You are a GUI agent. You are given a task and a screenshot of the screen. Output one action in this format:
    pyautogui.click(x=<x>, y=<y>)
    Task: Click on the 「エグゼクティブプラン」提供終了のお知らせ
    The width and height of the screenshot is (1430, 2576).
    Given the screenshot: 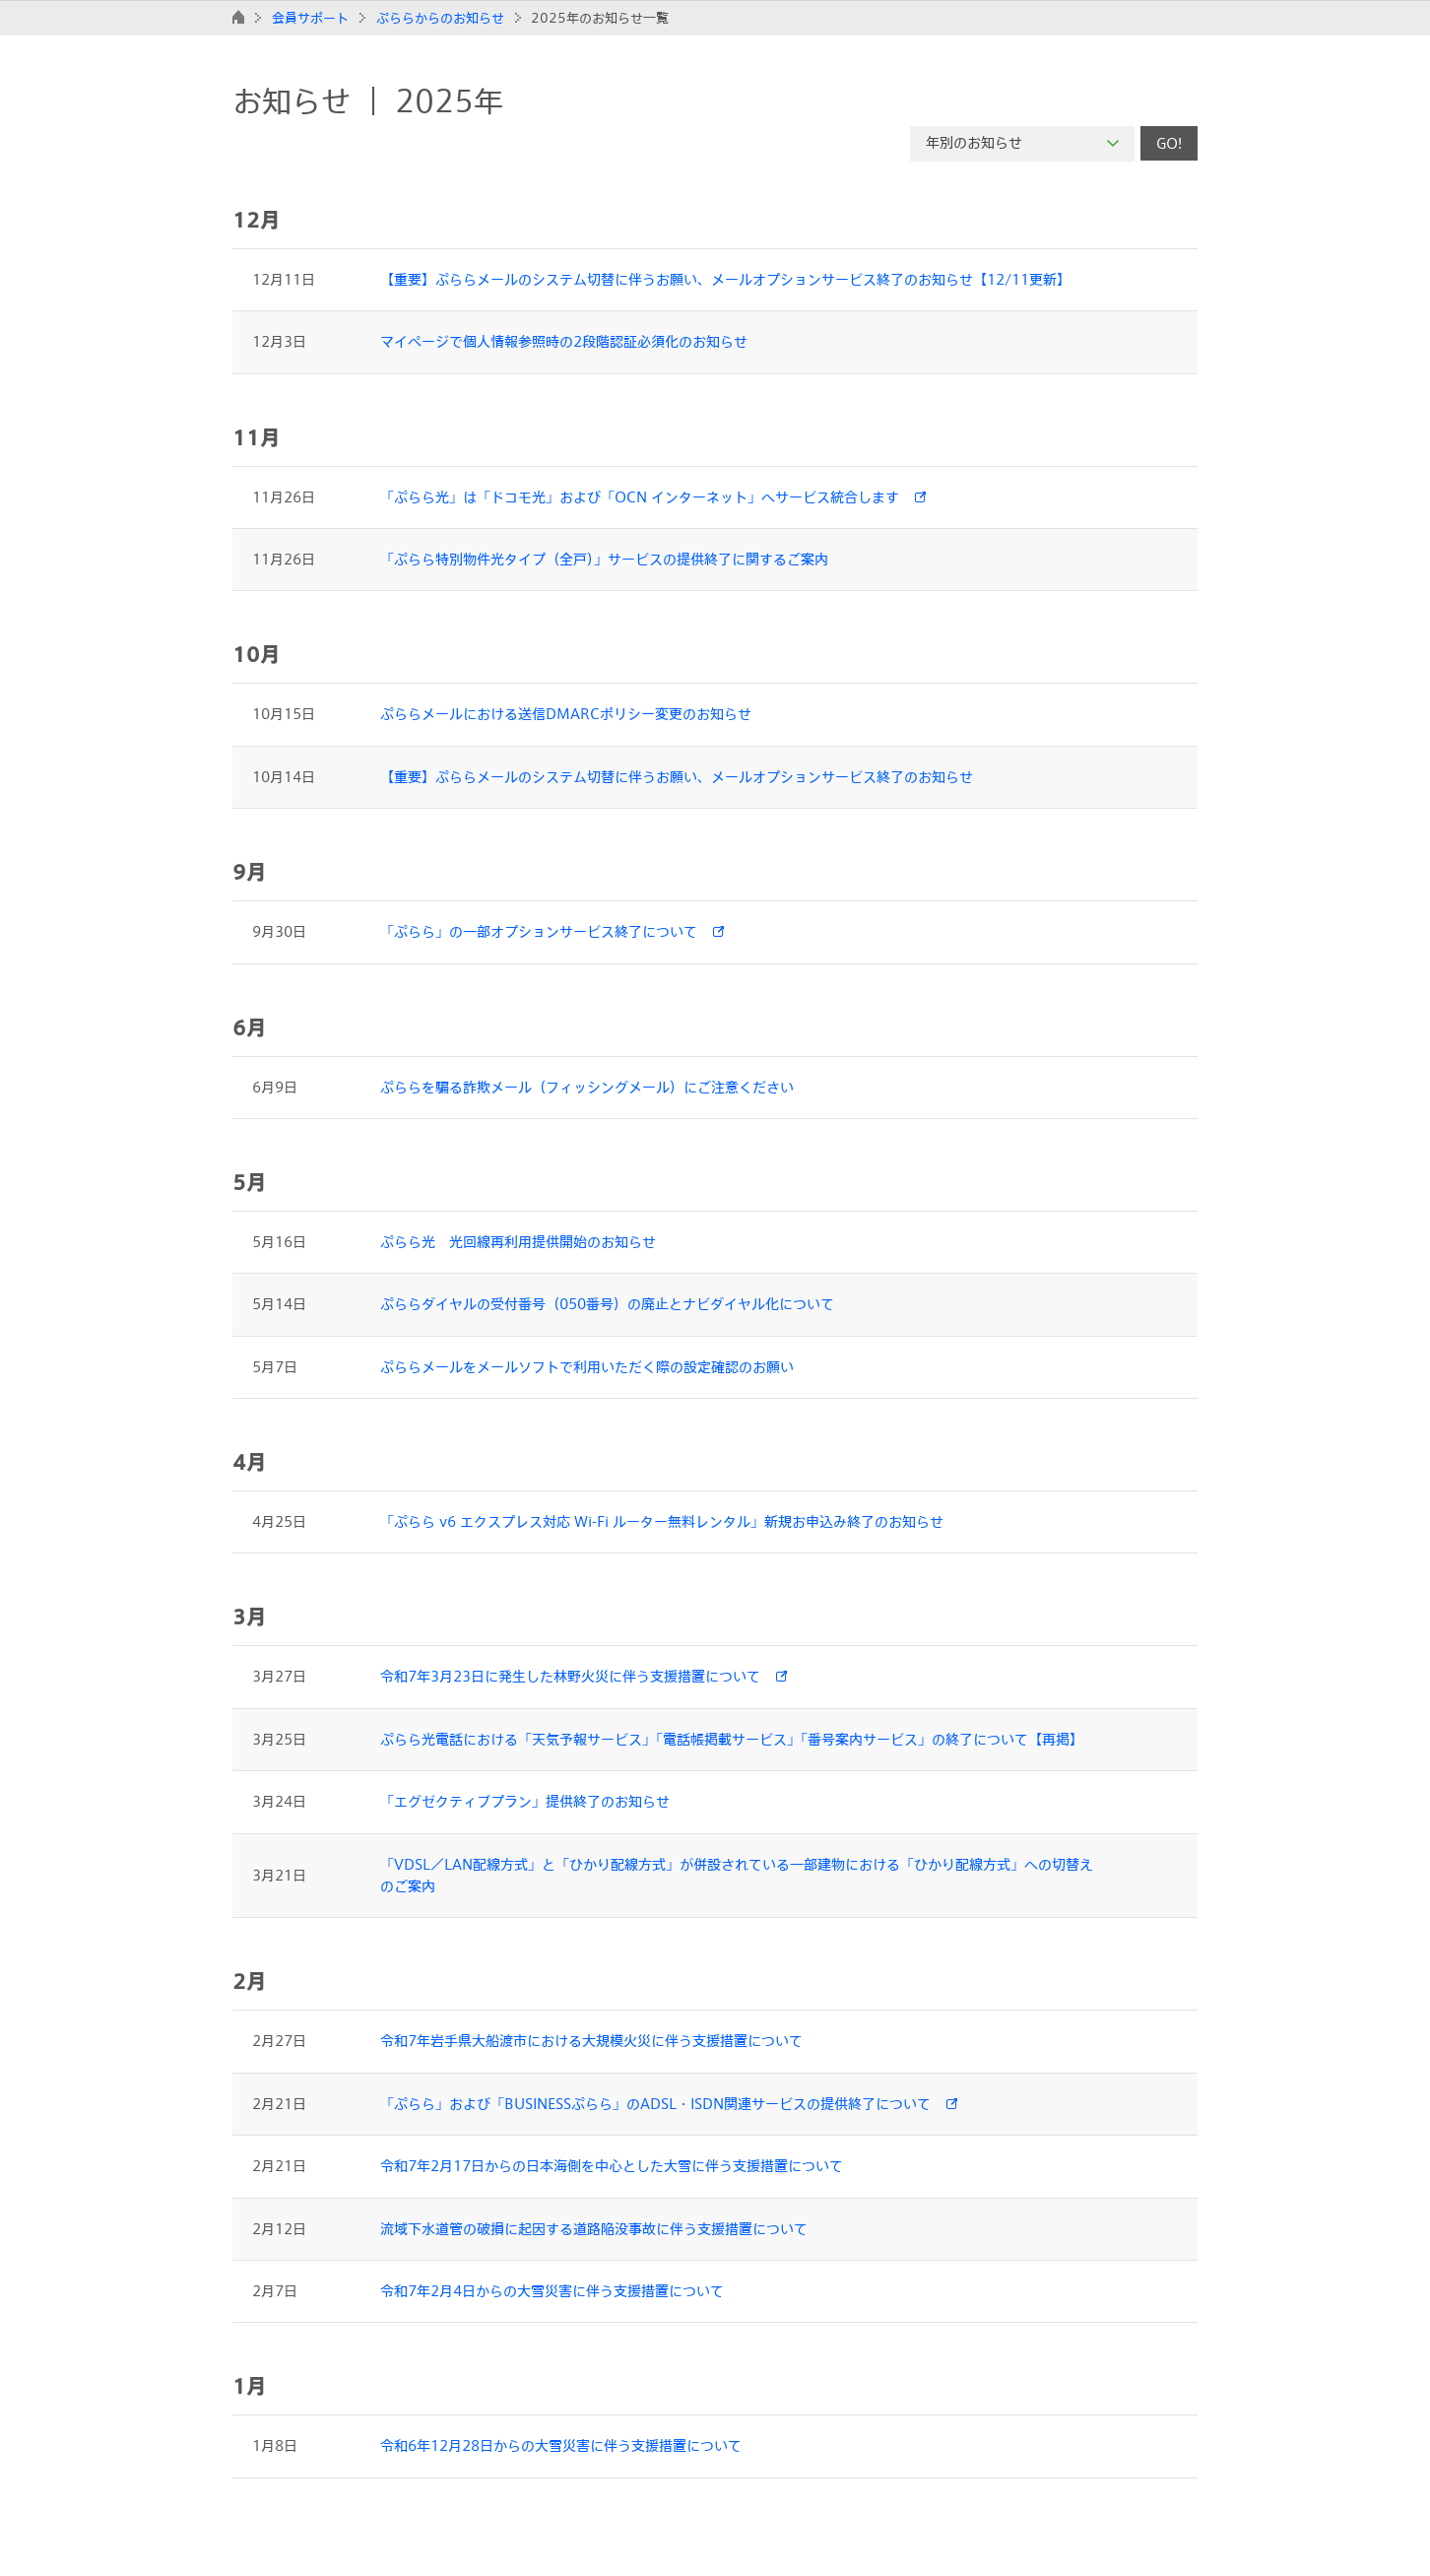 What is the action you would take?
    pyautogui.click(x=525, y=1801)
    